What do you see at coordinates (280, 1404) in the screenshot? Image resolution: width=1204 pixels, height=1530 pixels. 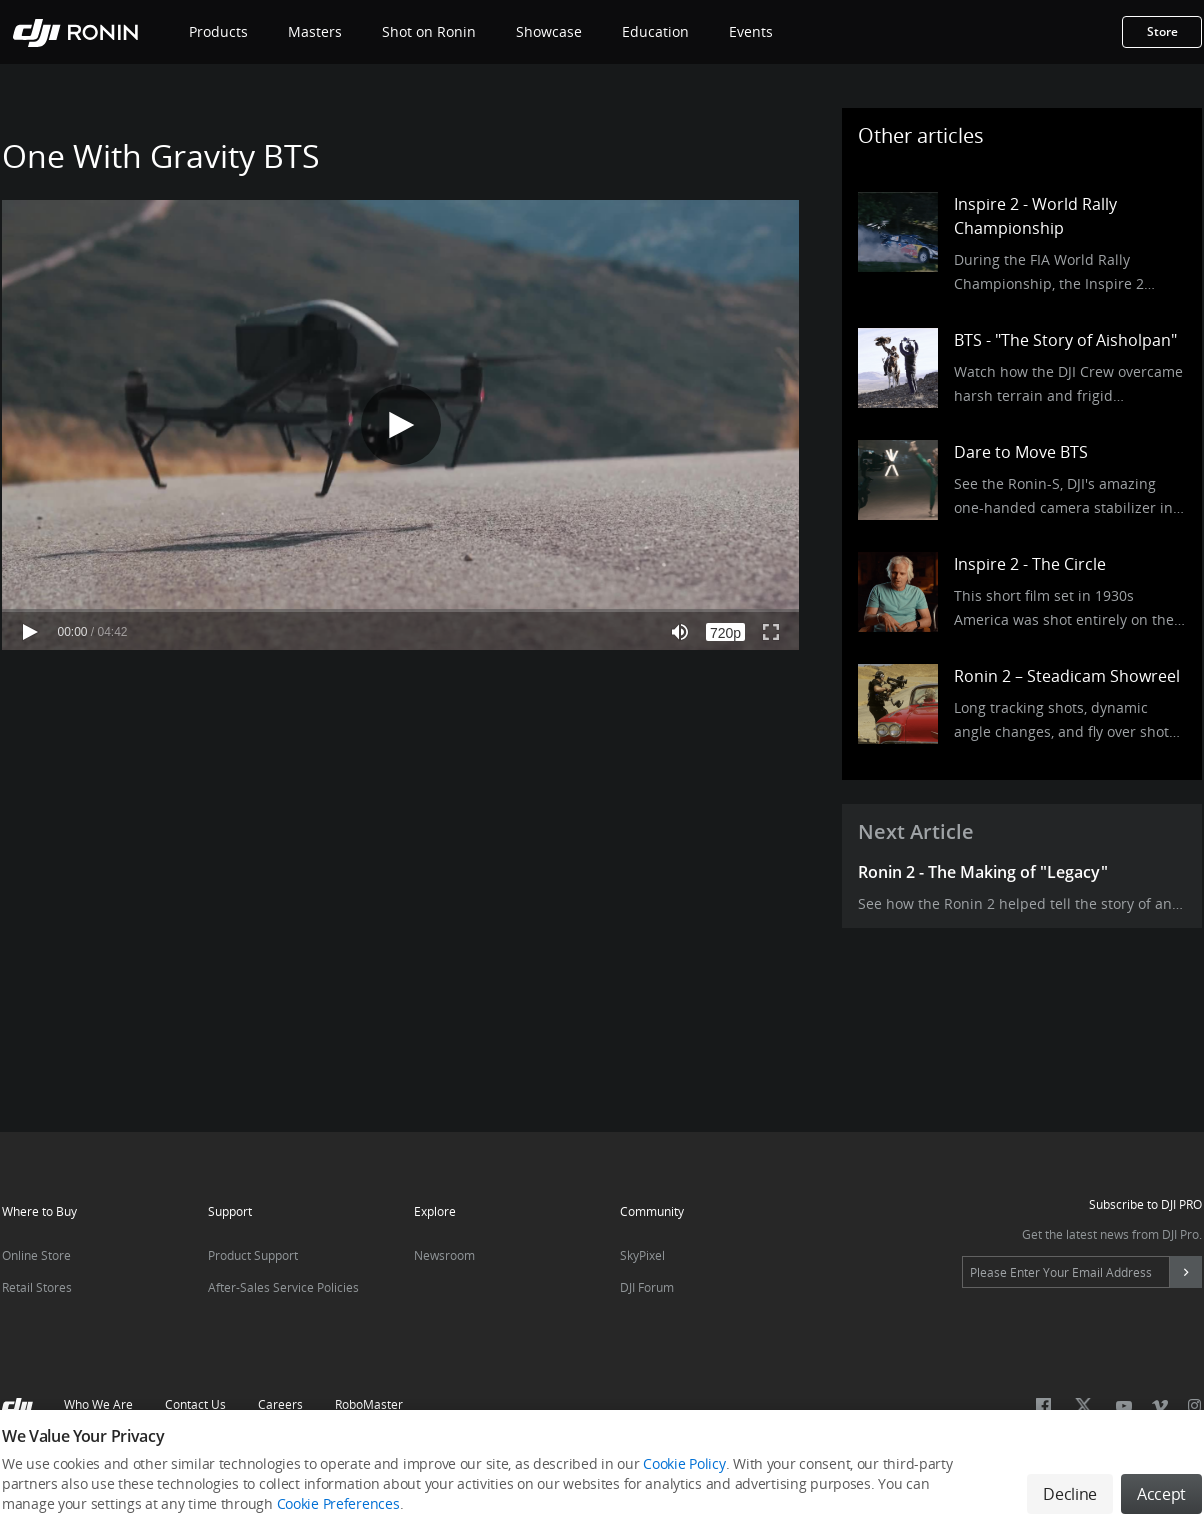 I see `Careers` at bounding box center [280, 1404].